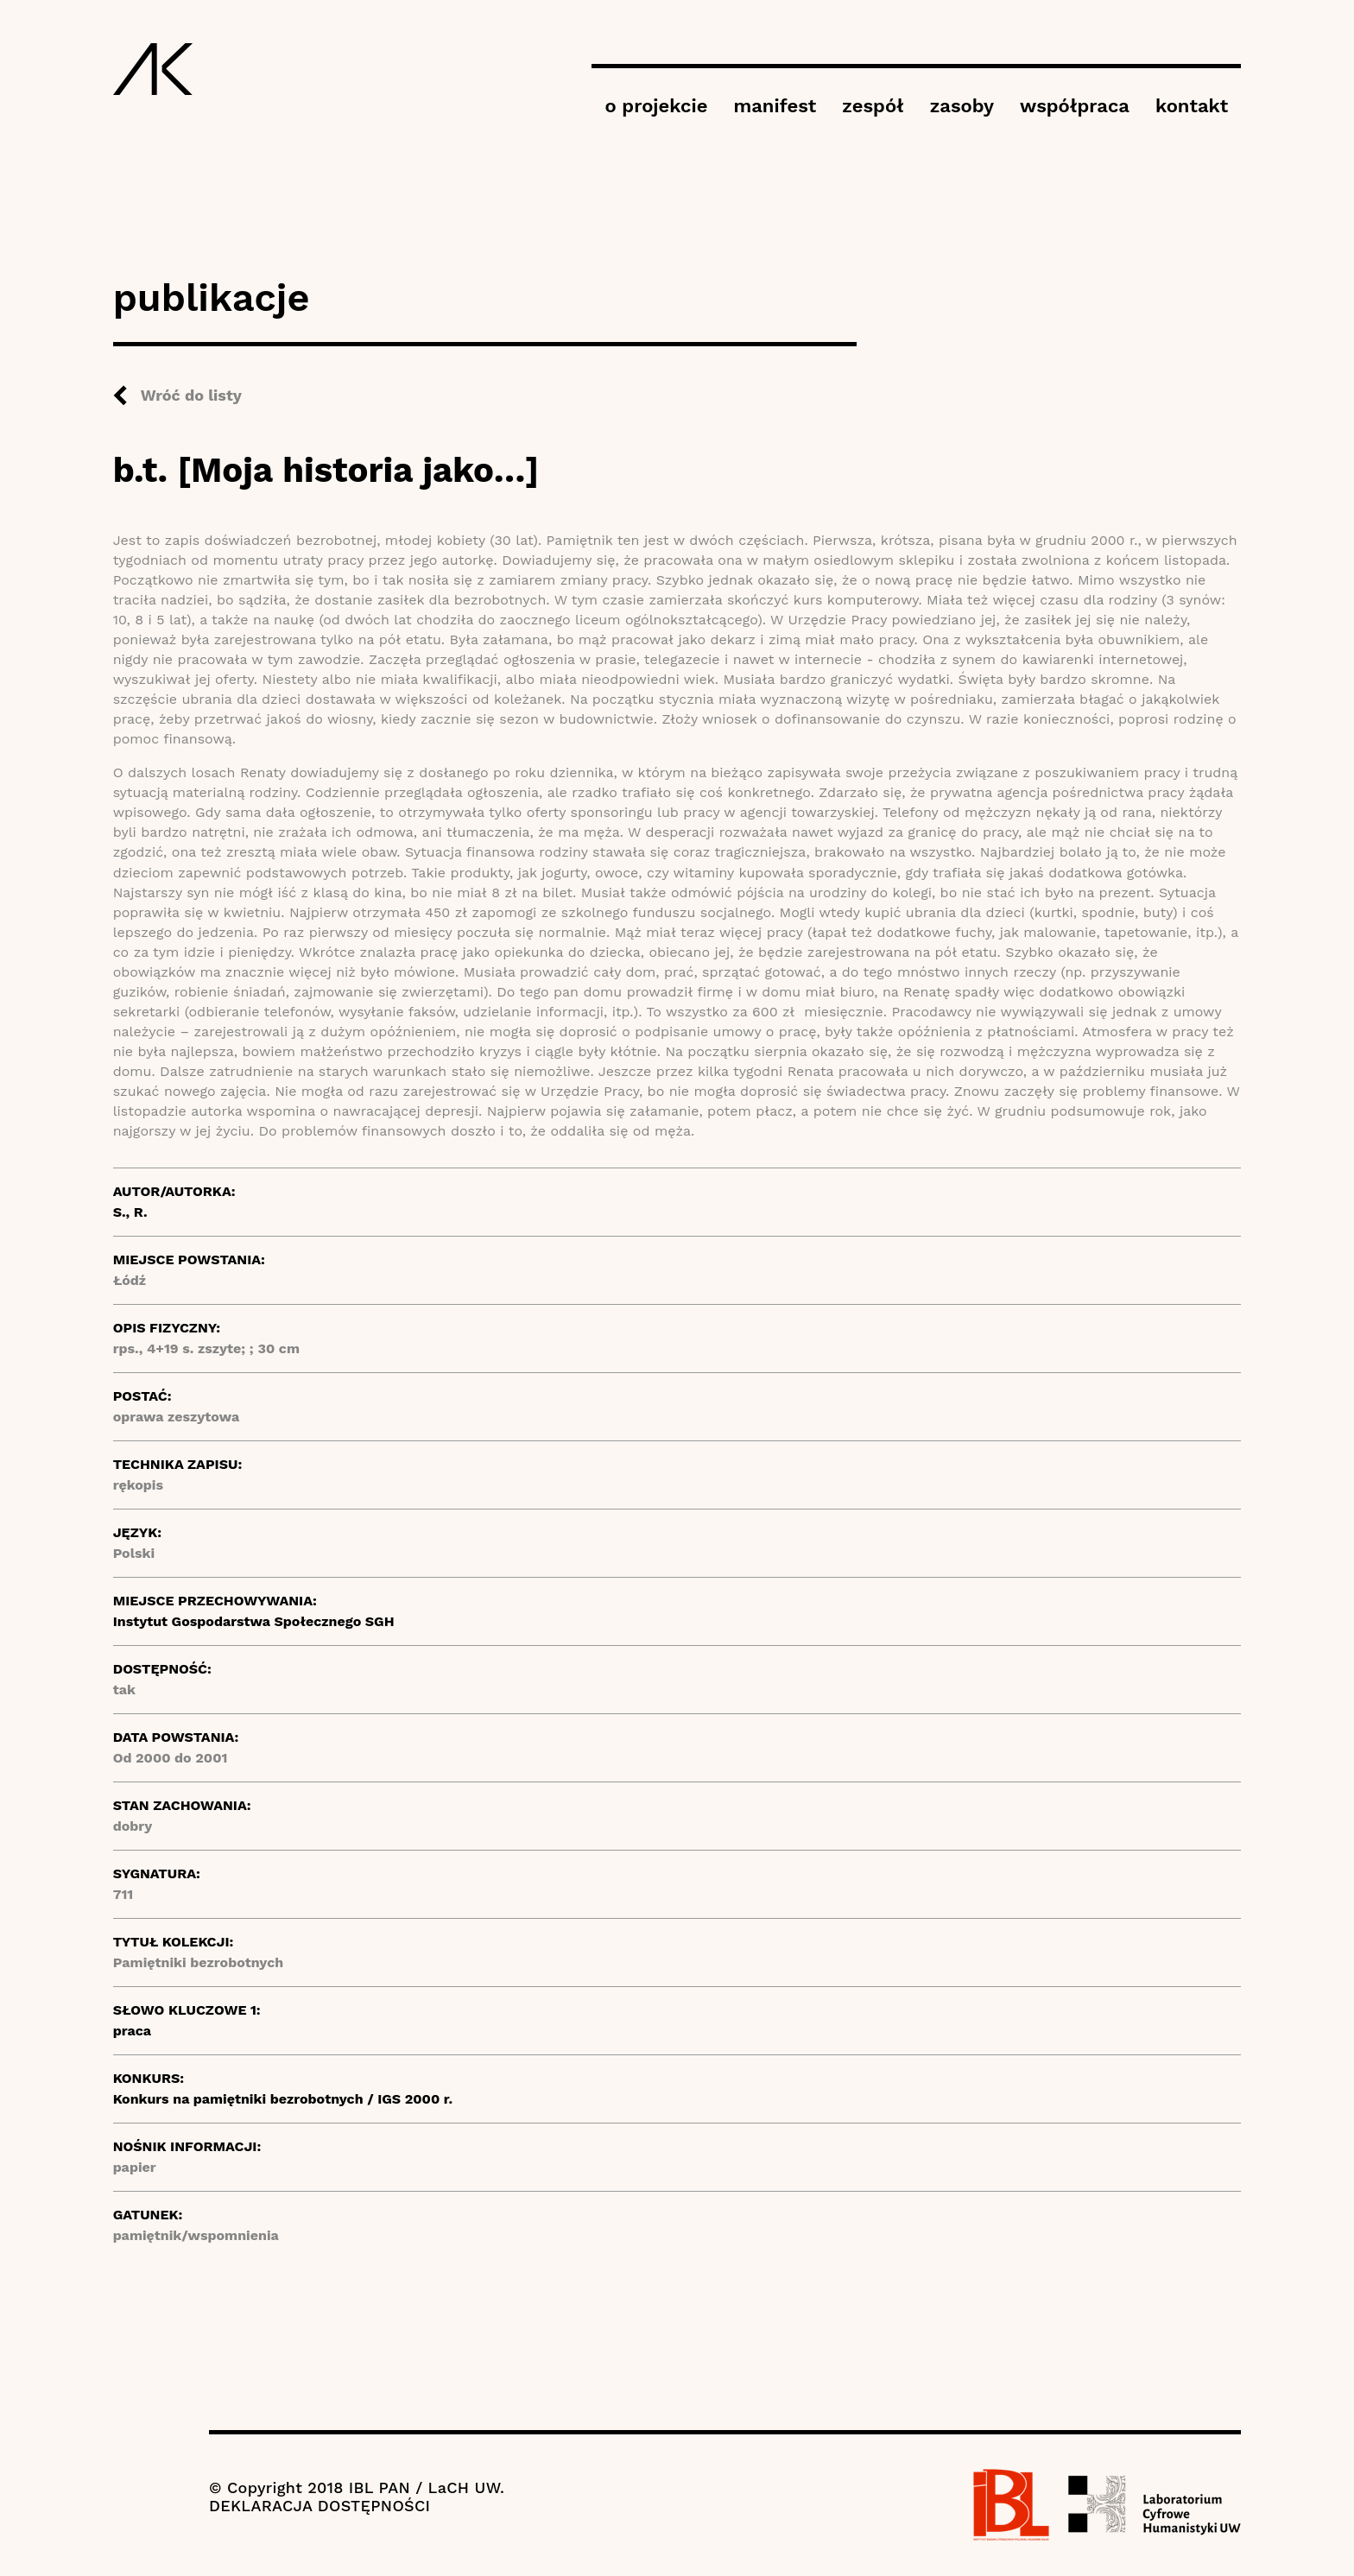 The height and width of the screenshot is (2576, 1354). Describe the element at coordinates (1191, 106) in the screenshot. I see `kontakt` at that location.